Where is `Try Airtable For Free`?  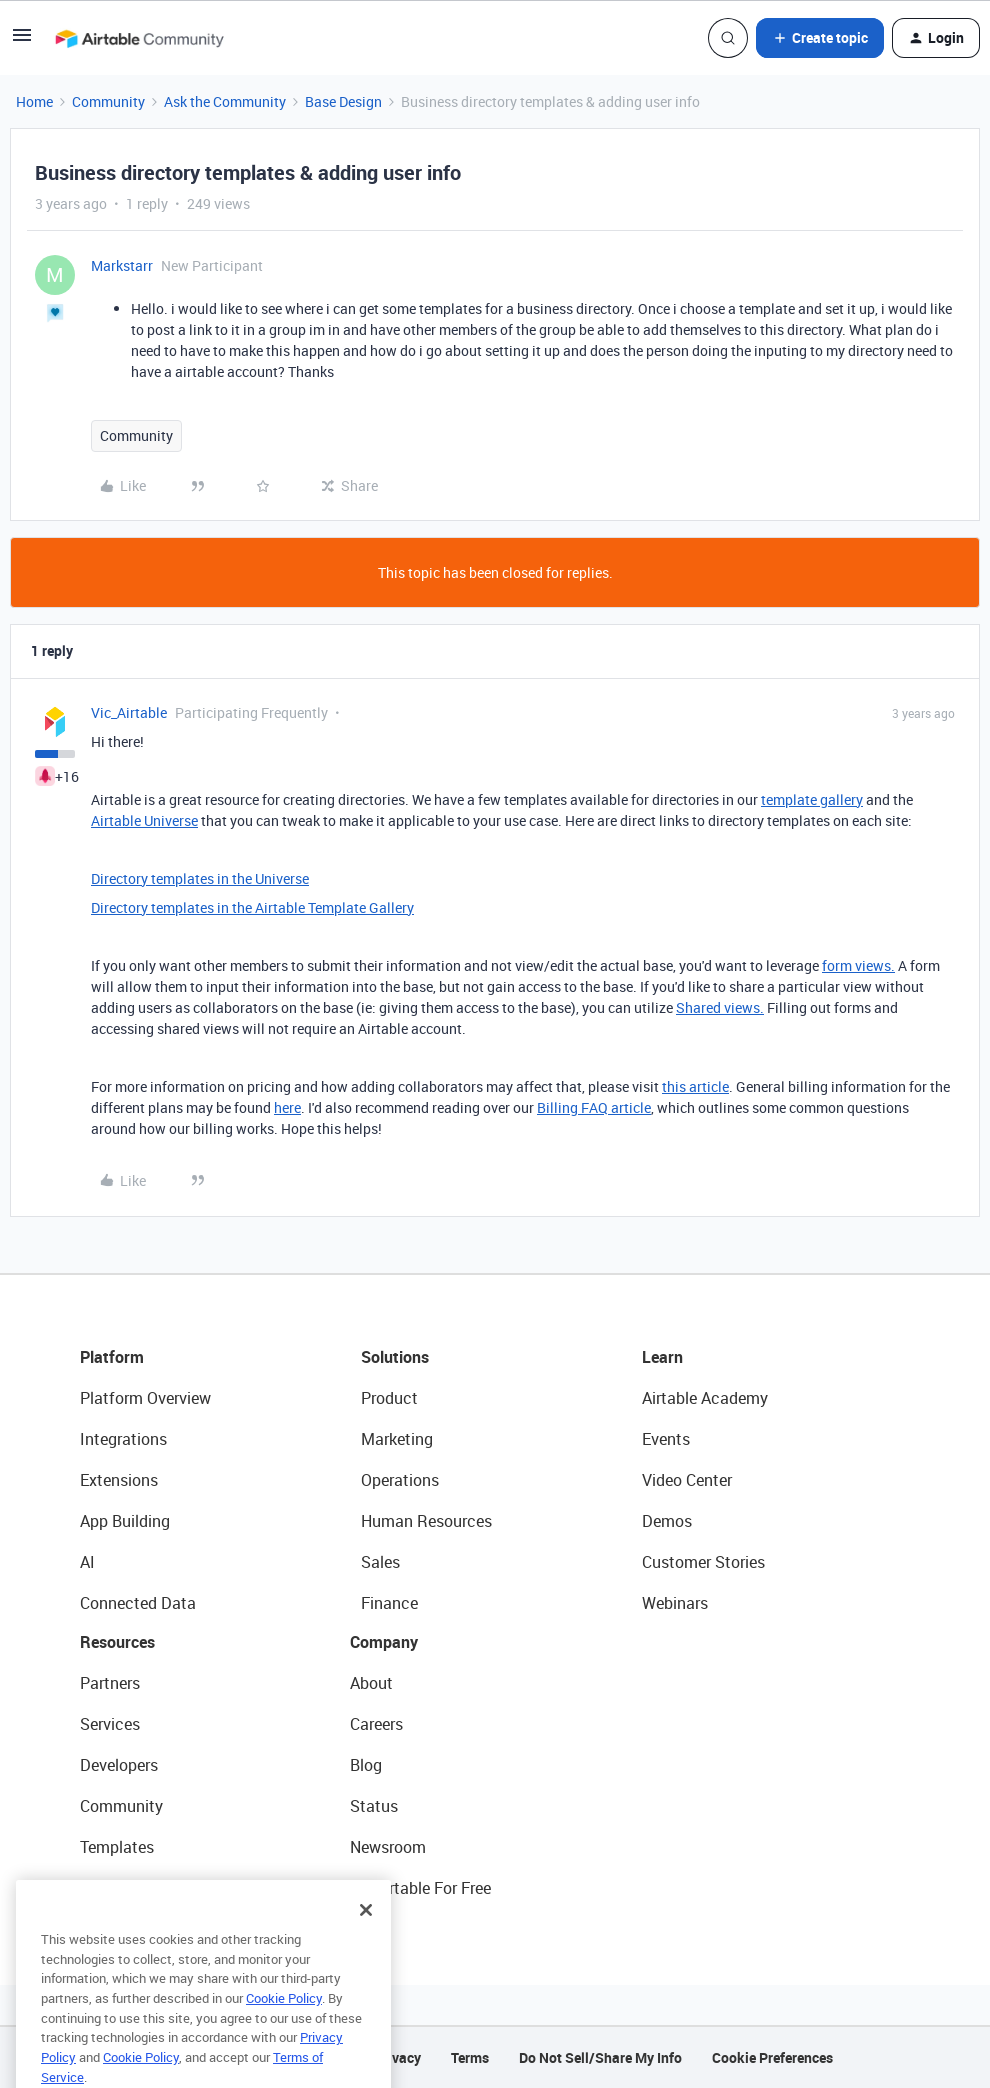
Try Airtable For Free is located at coordinates (420, 1888).